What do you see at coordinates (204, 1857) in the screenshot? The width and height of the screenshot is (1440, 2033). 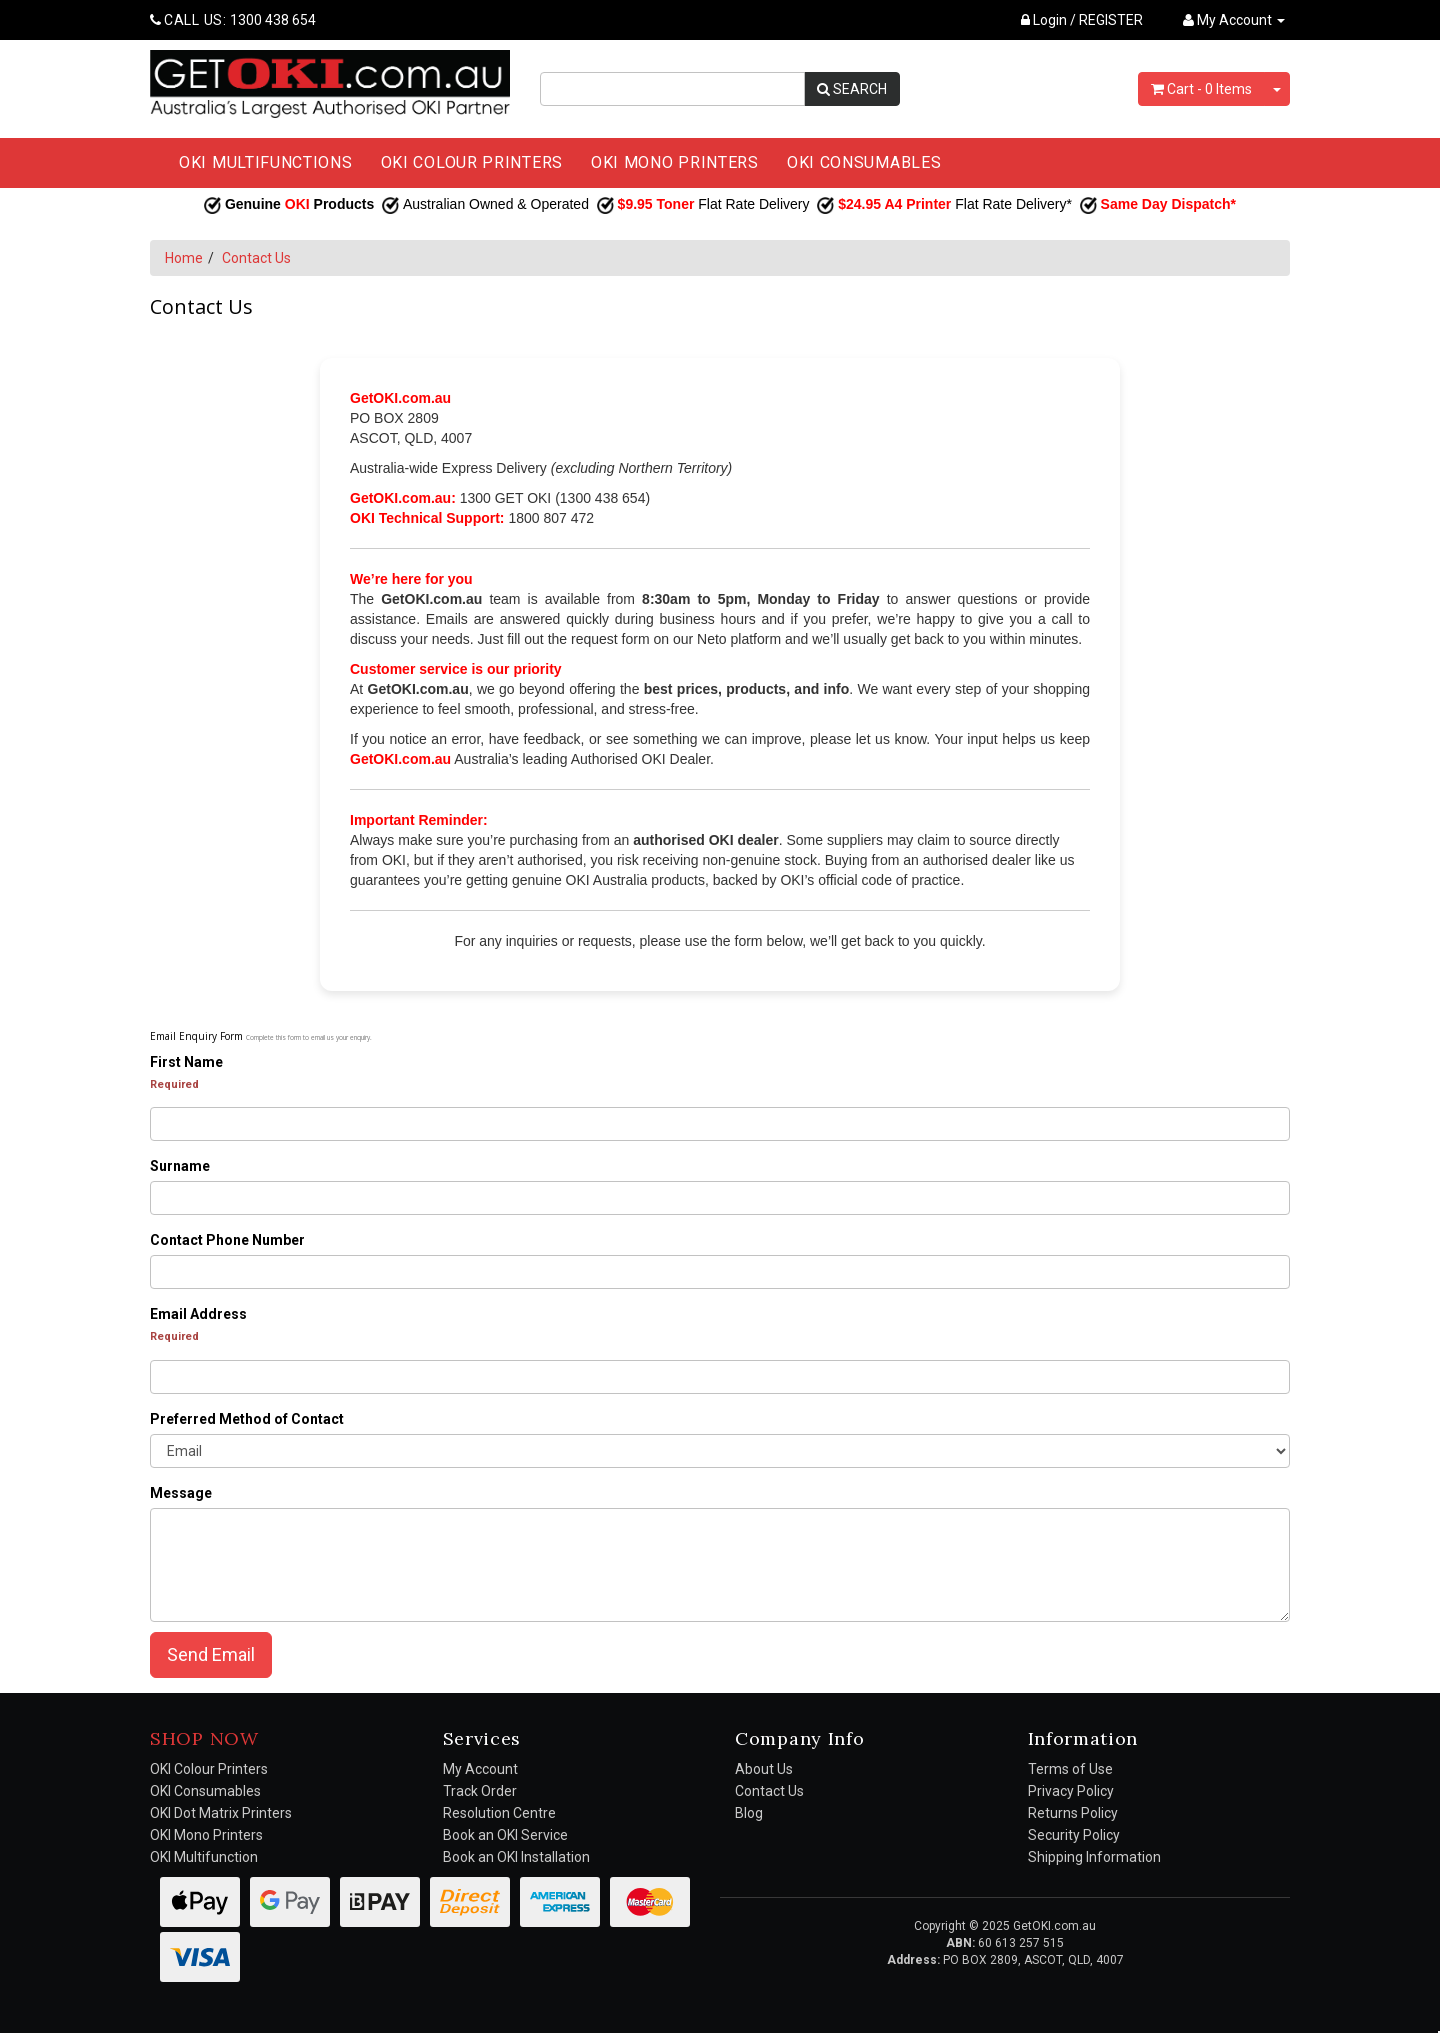 I see `OKI Multifunction` at bounding box center [204, 1857].